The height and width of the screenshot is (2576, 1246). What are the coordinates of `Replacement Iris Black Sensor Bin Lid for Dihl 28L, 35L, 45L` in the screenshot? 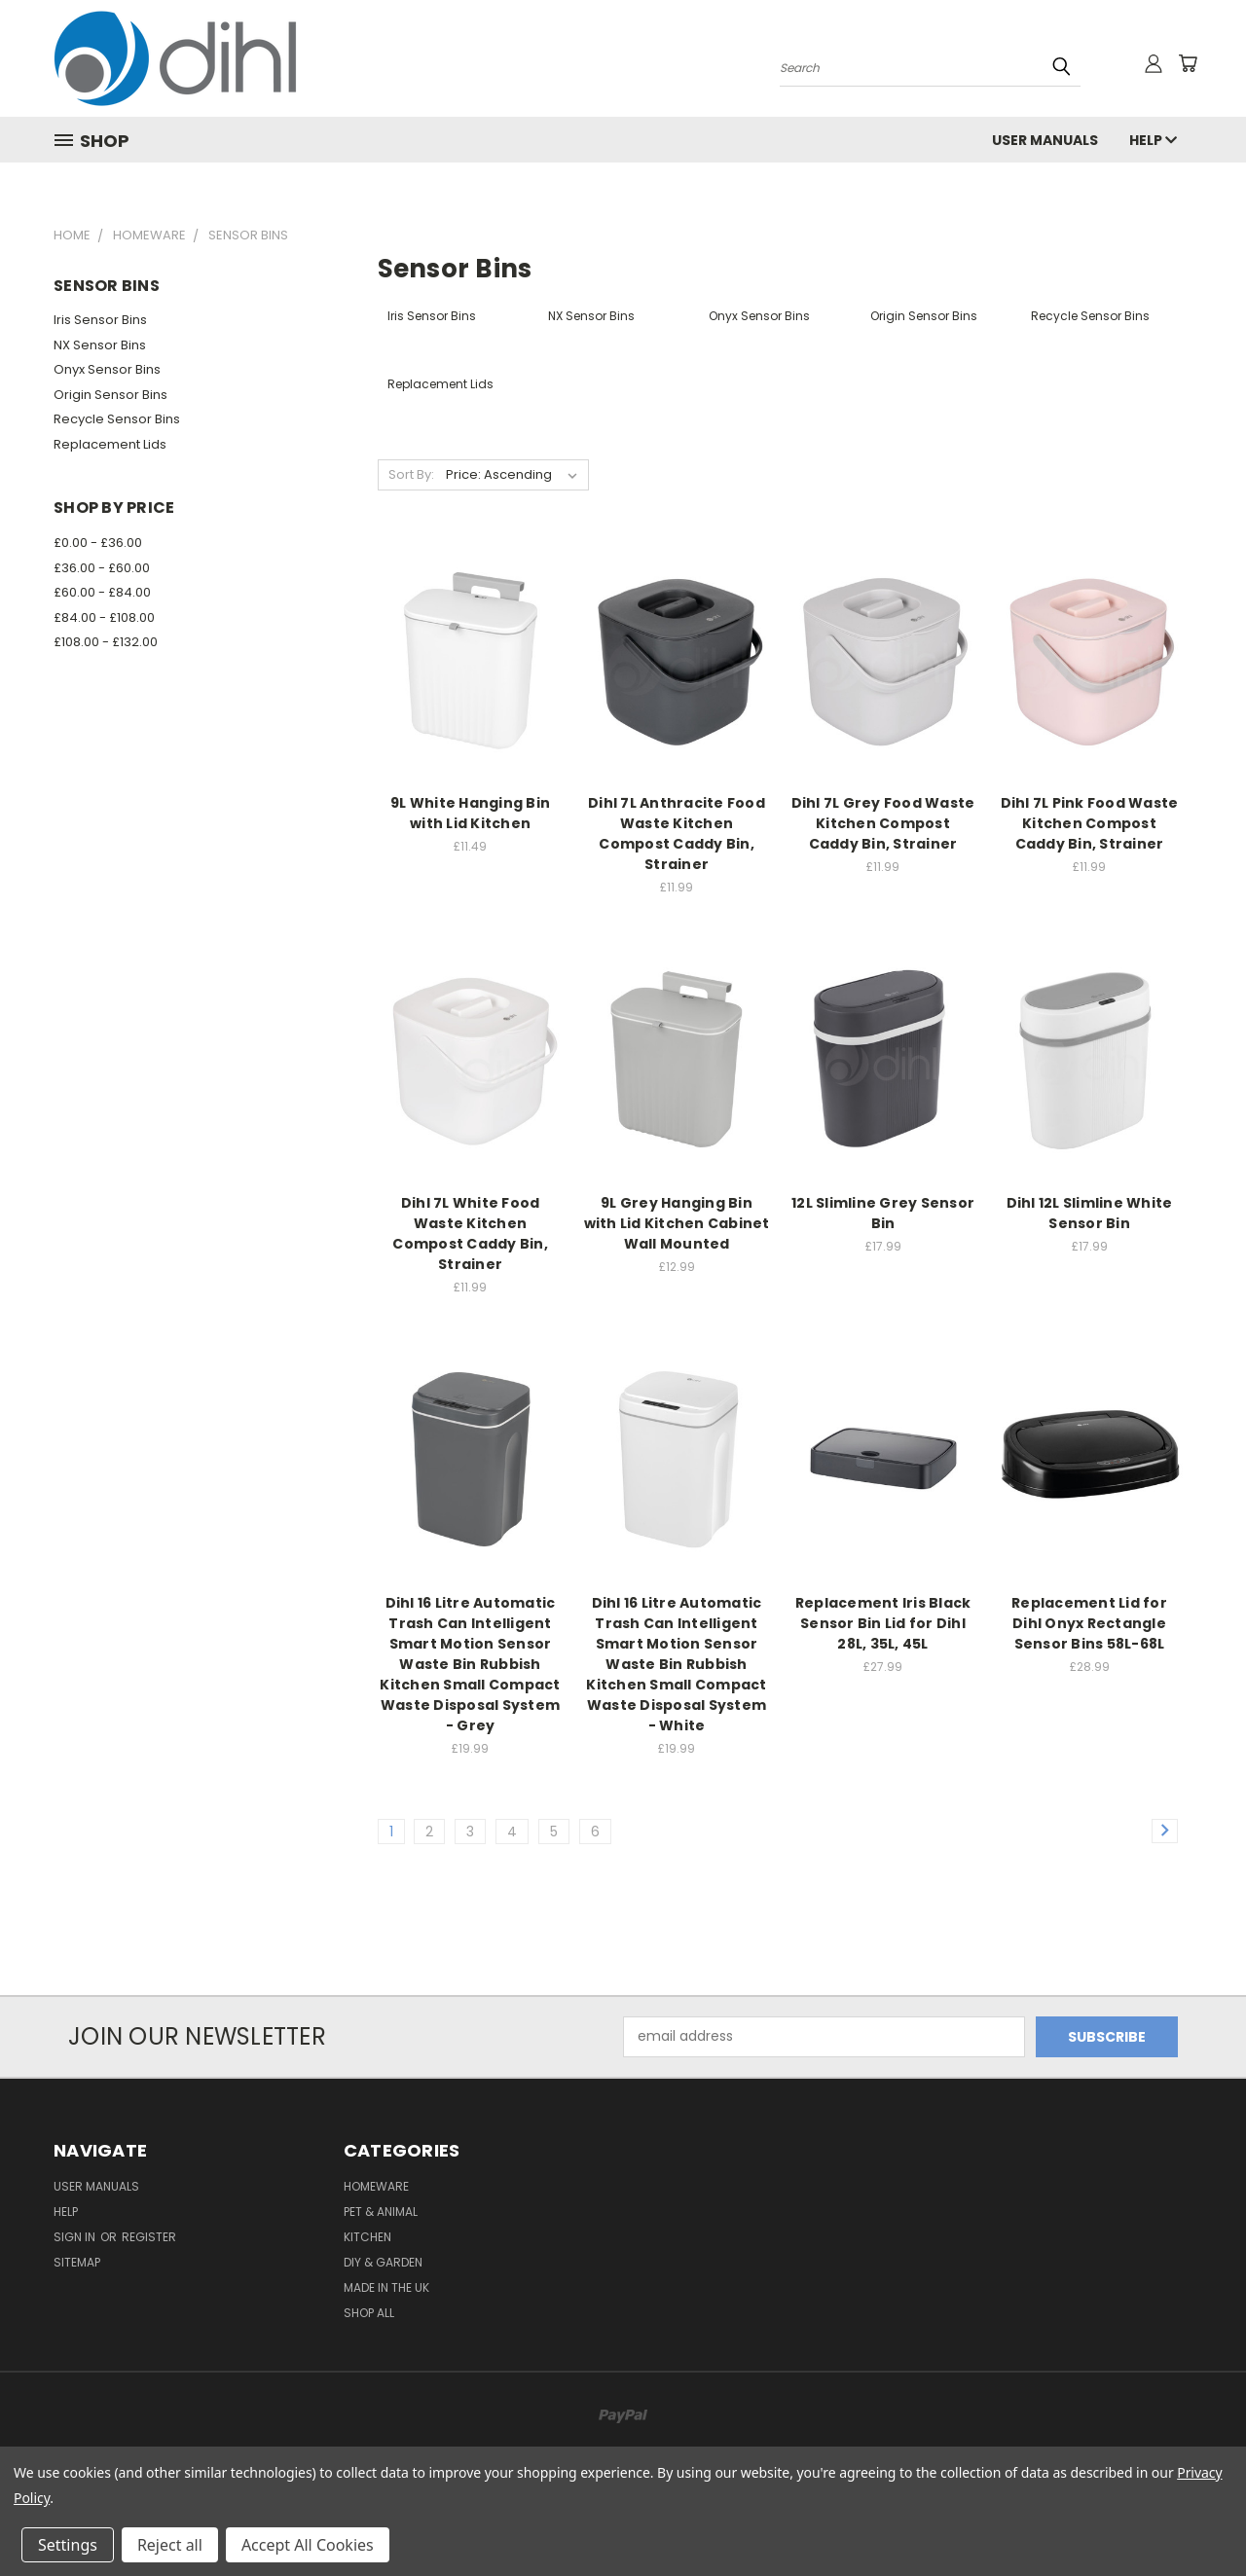 It's located at (883, 1623).